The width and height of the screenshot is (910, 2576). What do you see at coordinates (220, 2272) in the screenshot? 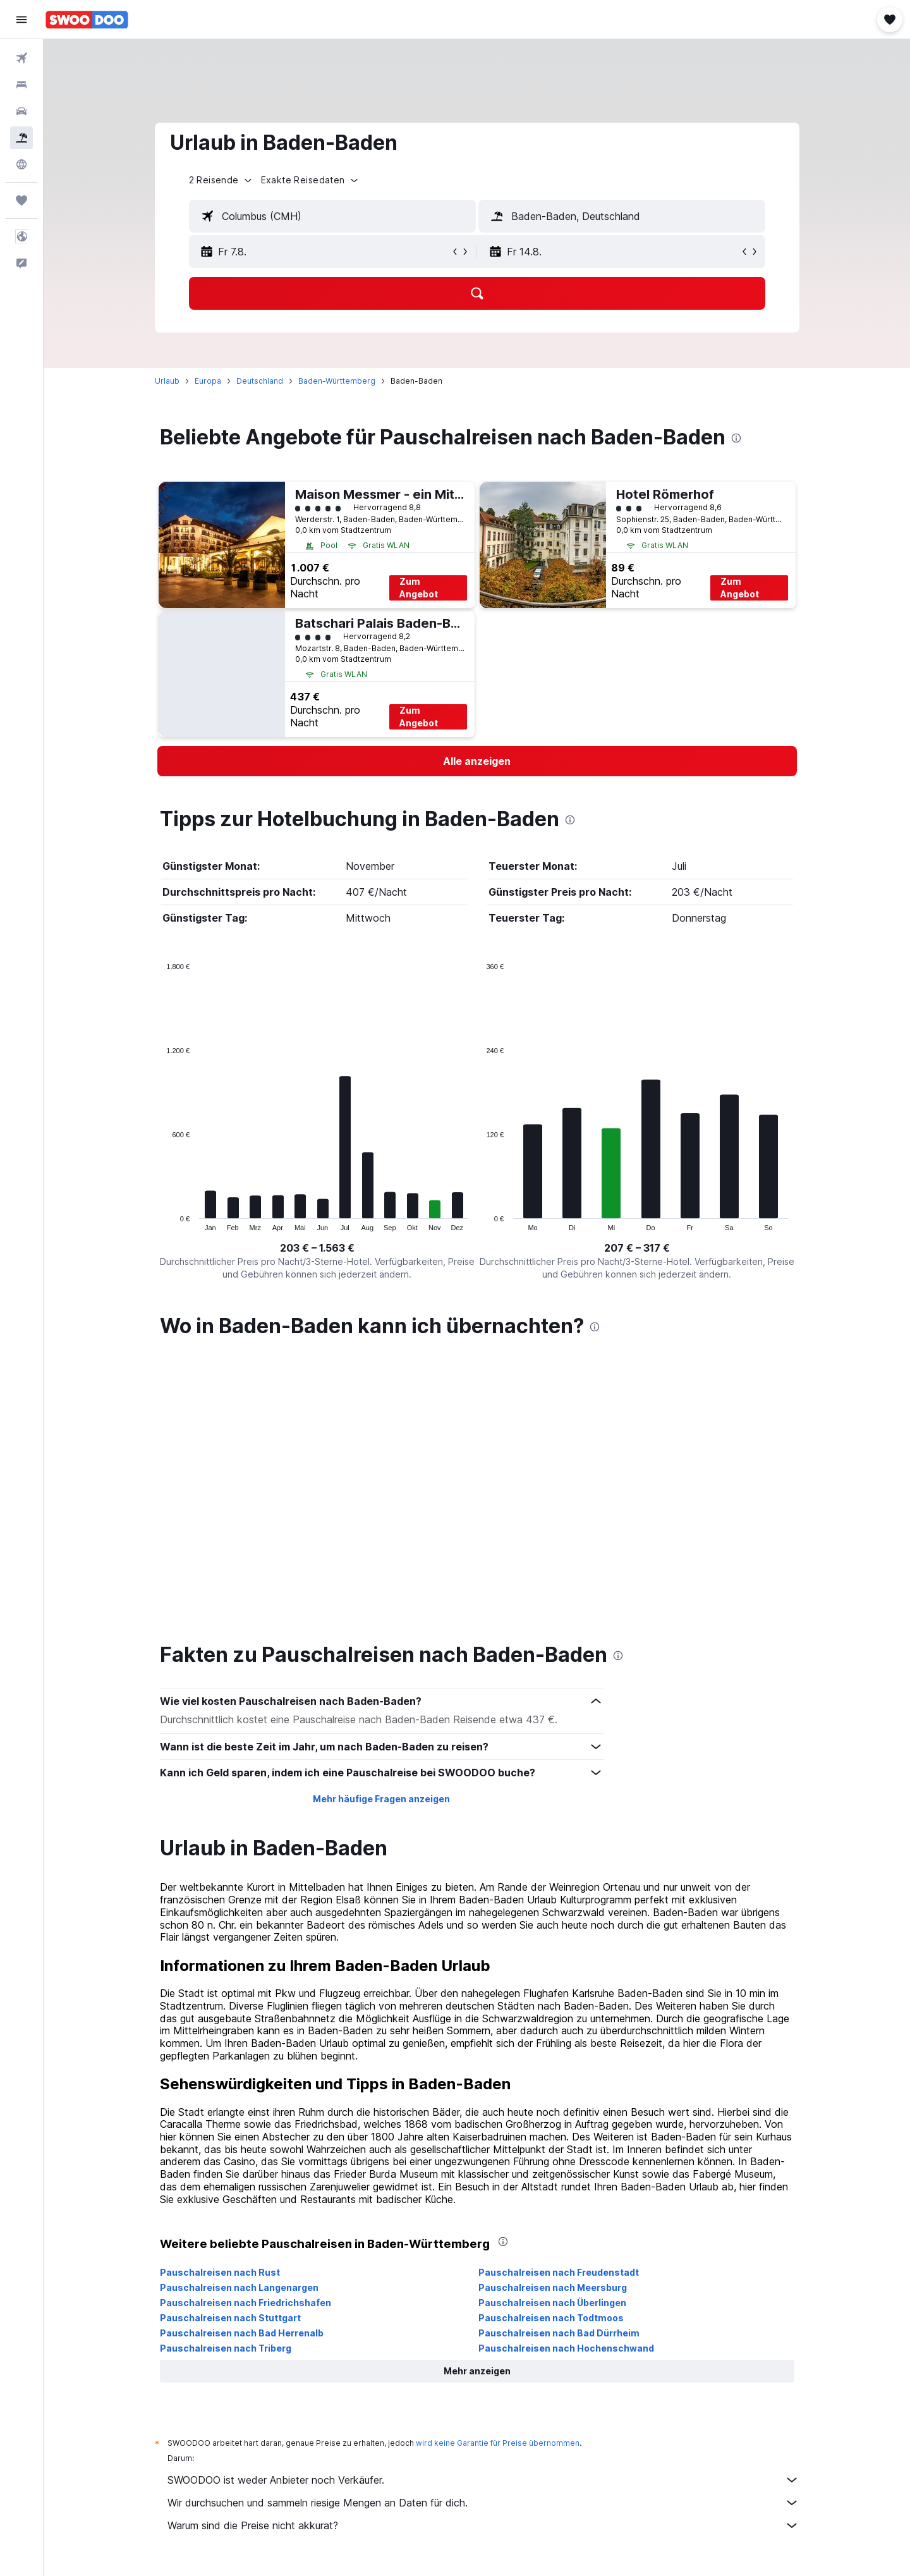
I see `Pauschalreisen nach Rust` at bounding box center [220, 2272].